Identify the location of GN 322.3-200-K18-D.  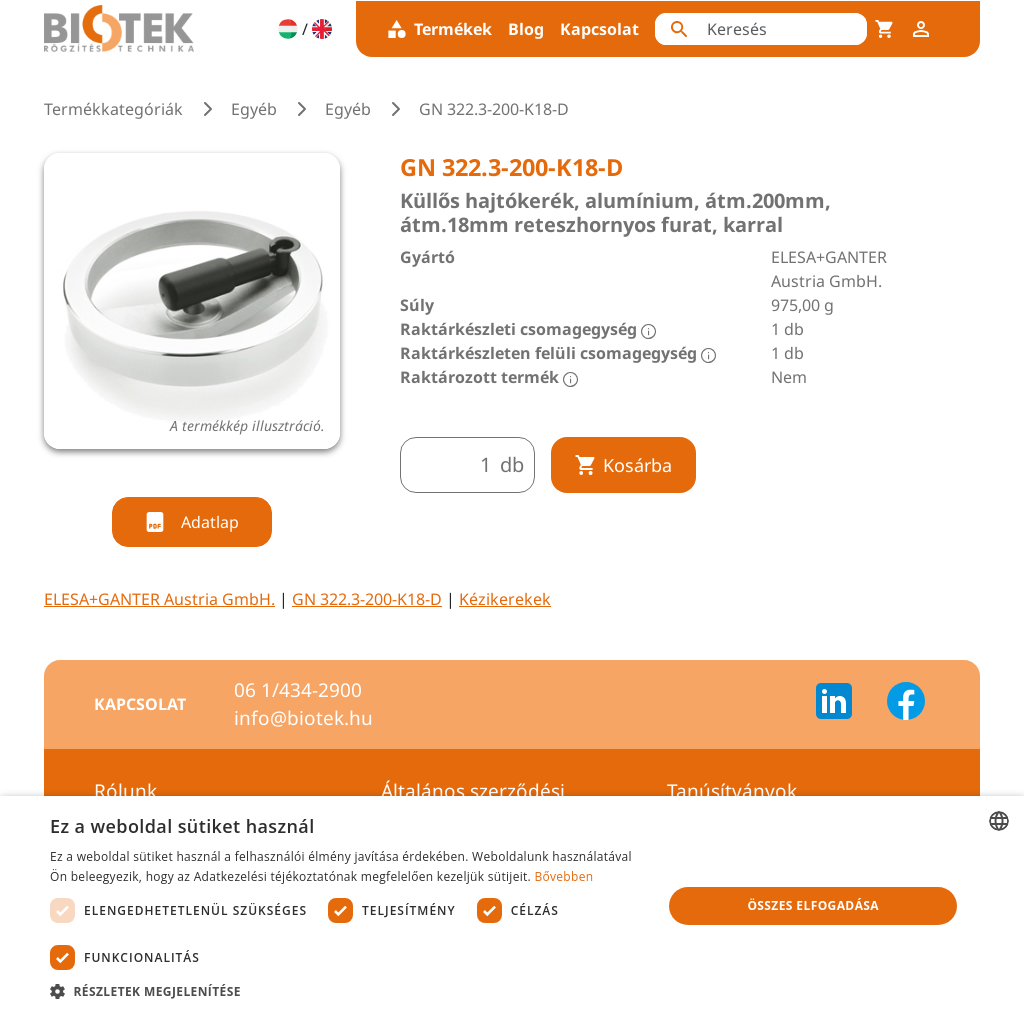
(367, 599).